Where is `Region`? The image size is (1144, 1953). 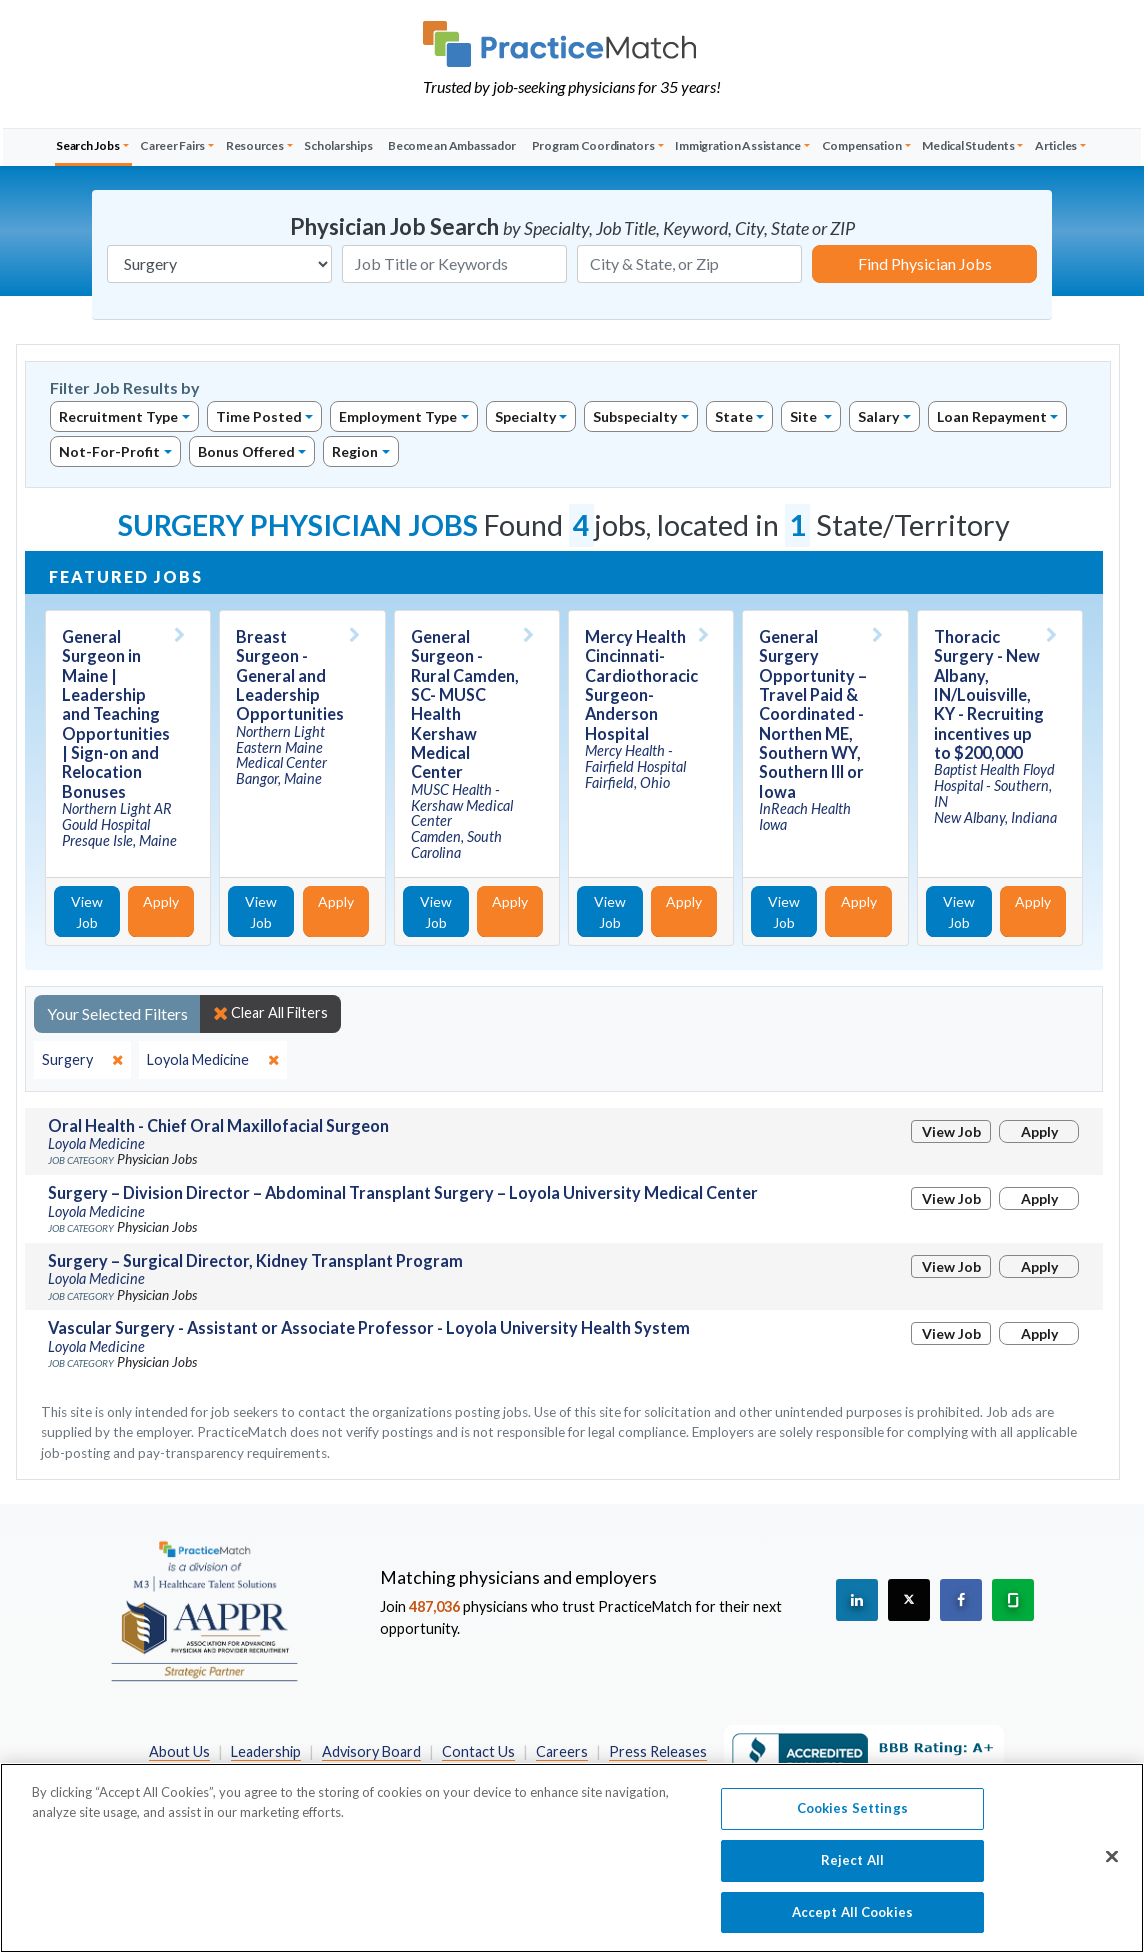
Region is located at coordinates (355, 451).